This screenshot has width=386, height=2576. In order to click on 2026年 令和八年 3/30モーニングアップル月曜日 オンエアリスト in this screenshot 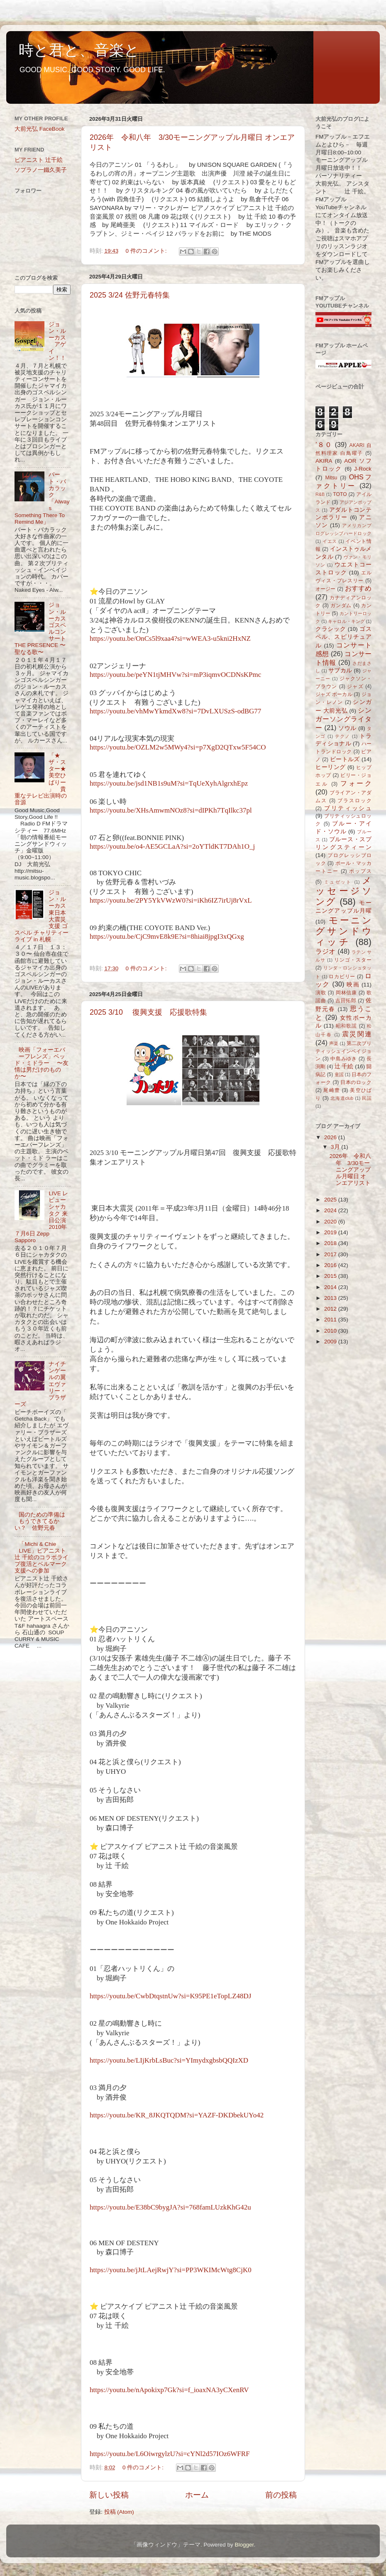, I will do `click(350, 1169)`.